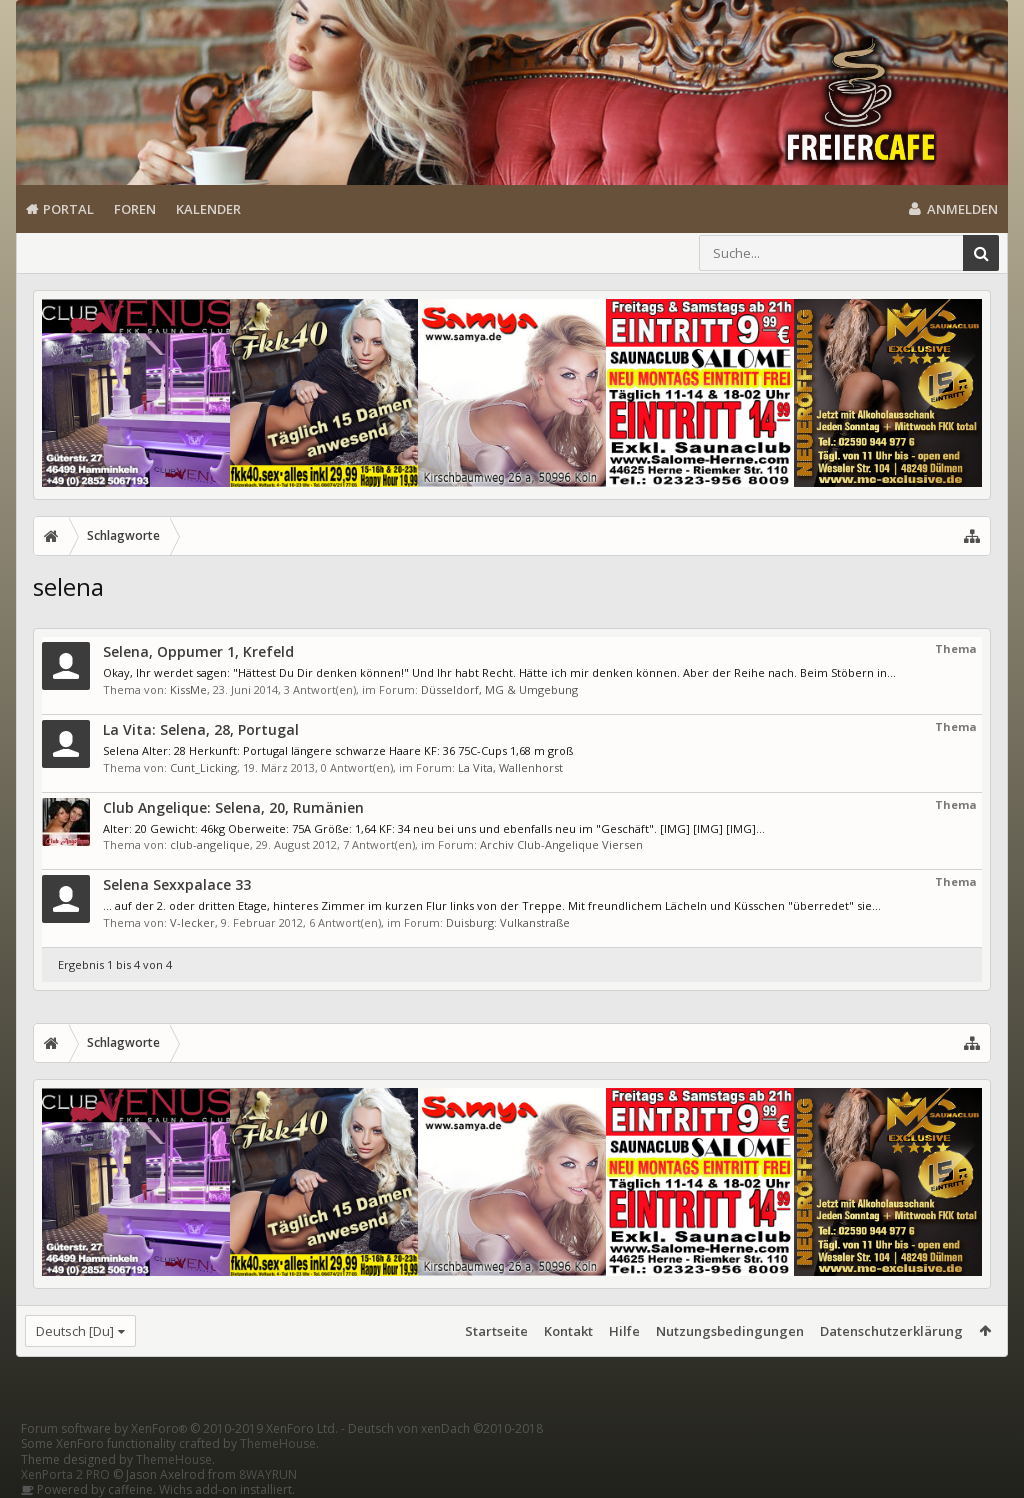 The image size is (1024, 1498). I want to click on Kalender, so click(208, 209).